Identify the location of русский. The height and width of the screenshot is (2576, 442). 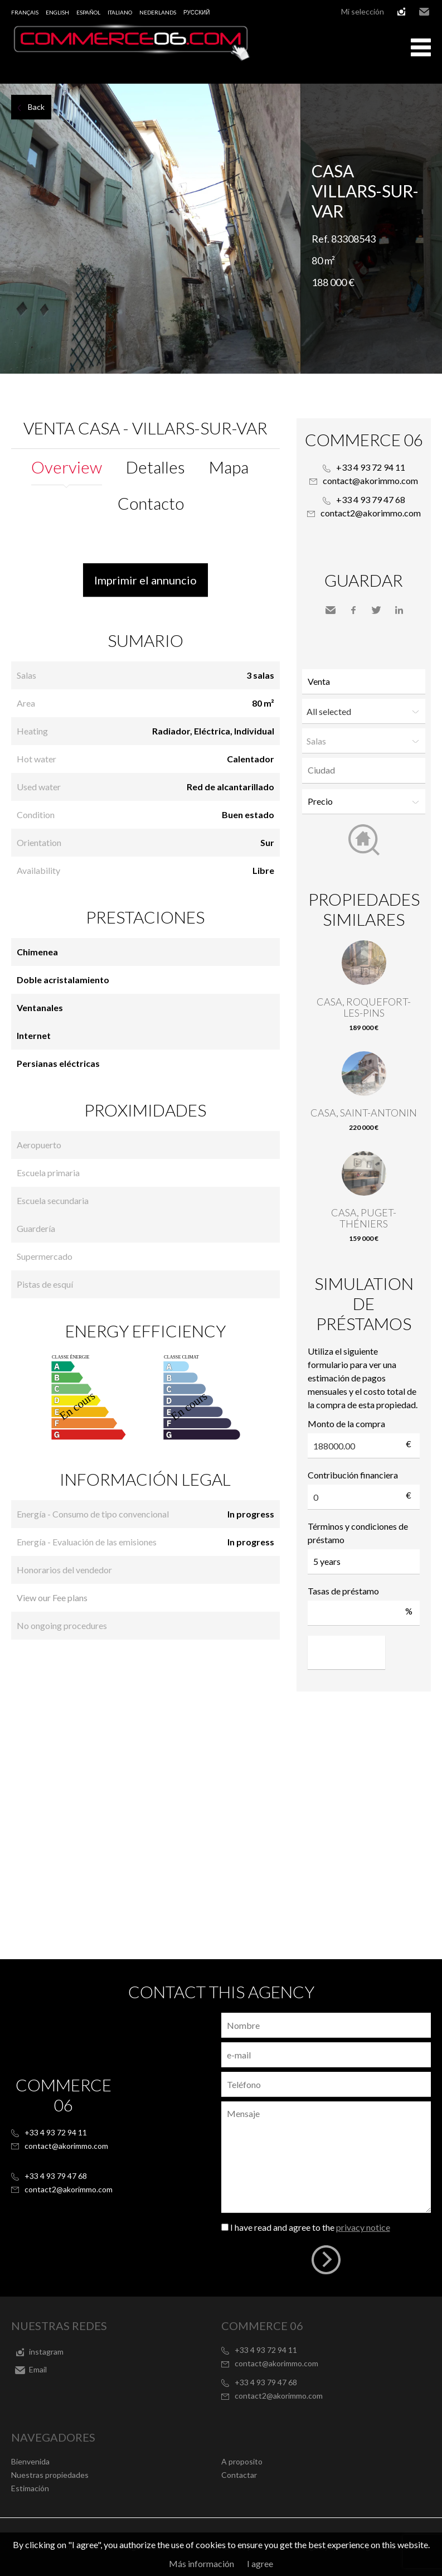
(196, 12).